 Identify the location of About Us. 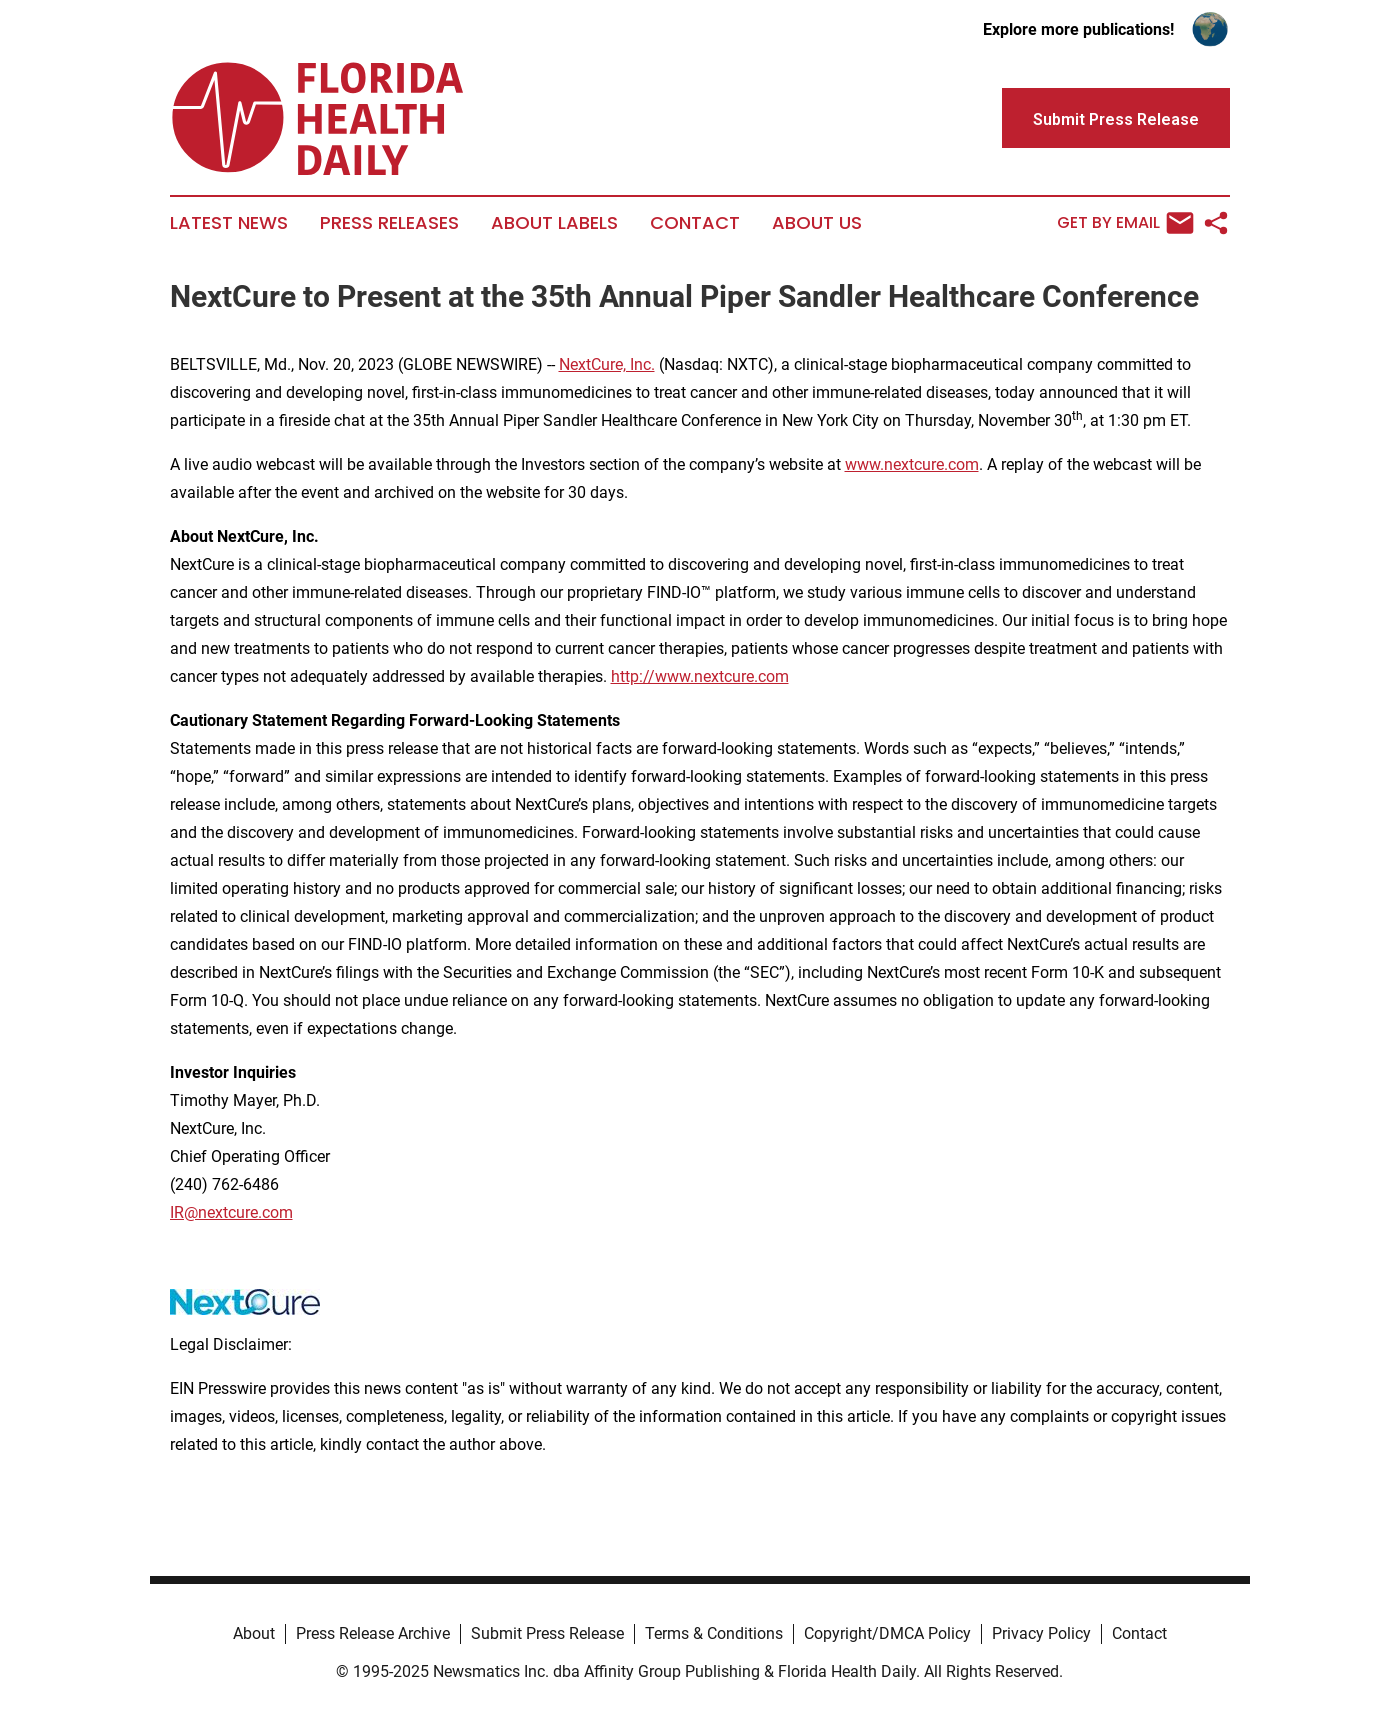
(817, 223).